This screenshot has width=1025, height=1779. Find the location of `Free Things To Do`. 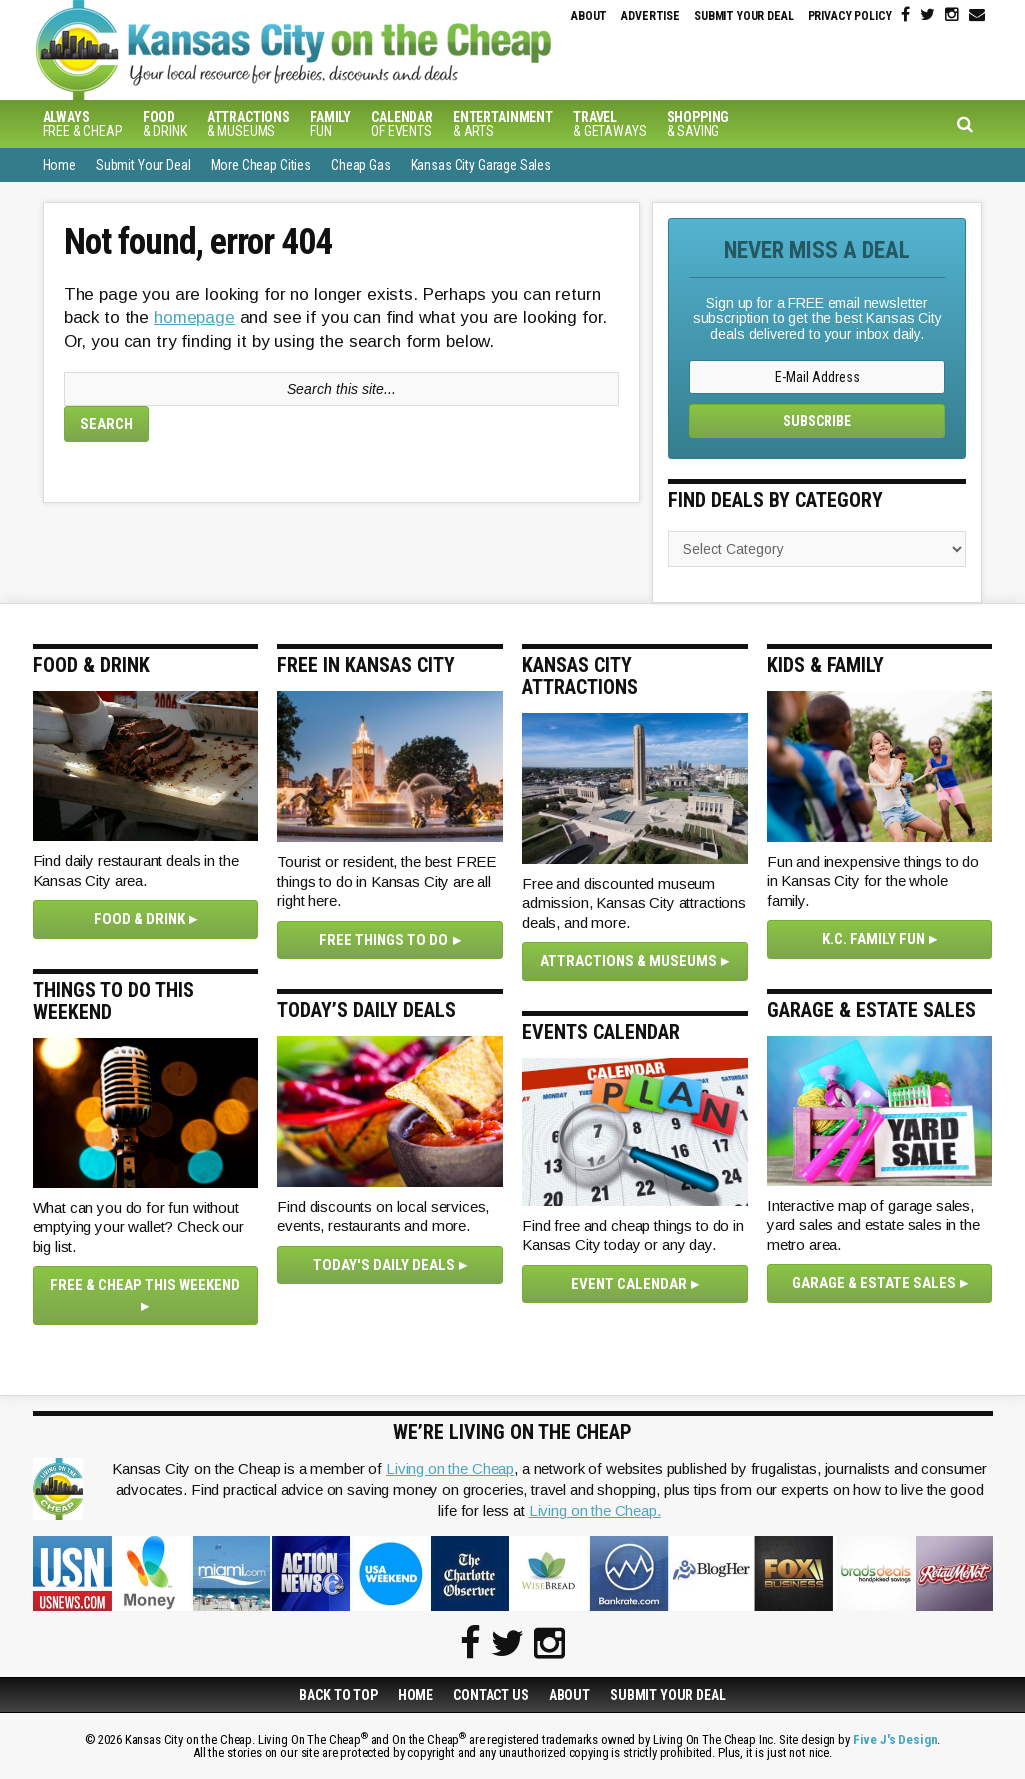

Free Things To Do is located at coordinates (383, 940).